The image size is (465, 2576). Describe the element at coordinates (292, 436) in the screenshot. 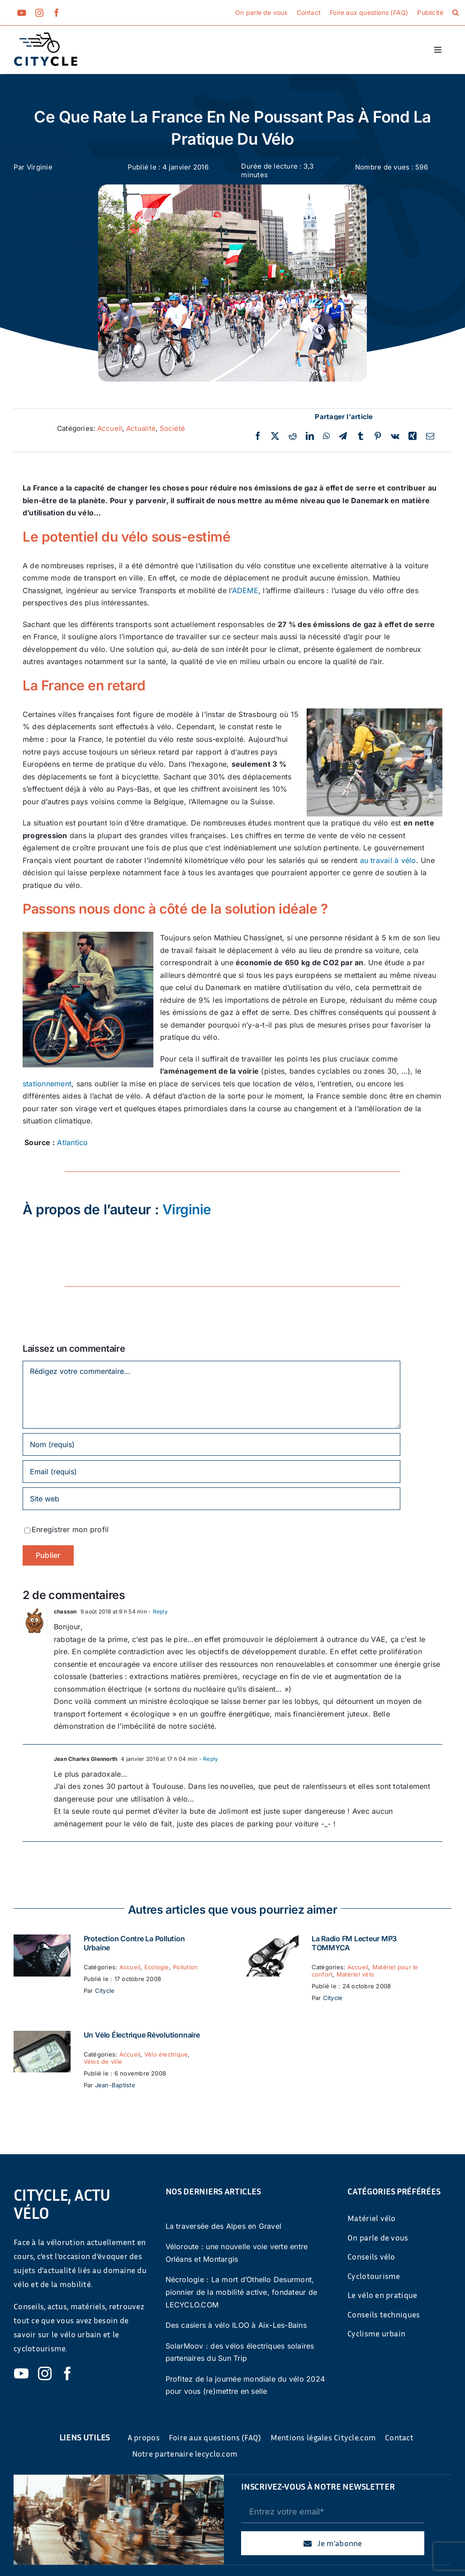

I see `[Reddit]` at that location.